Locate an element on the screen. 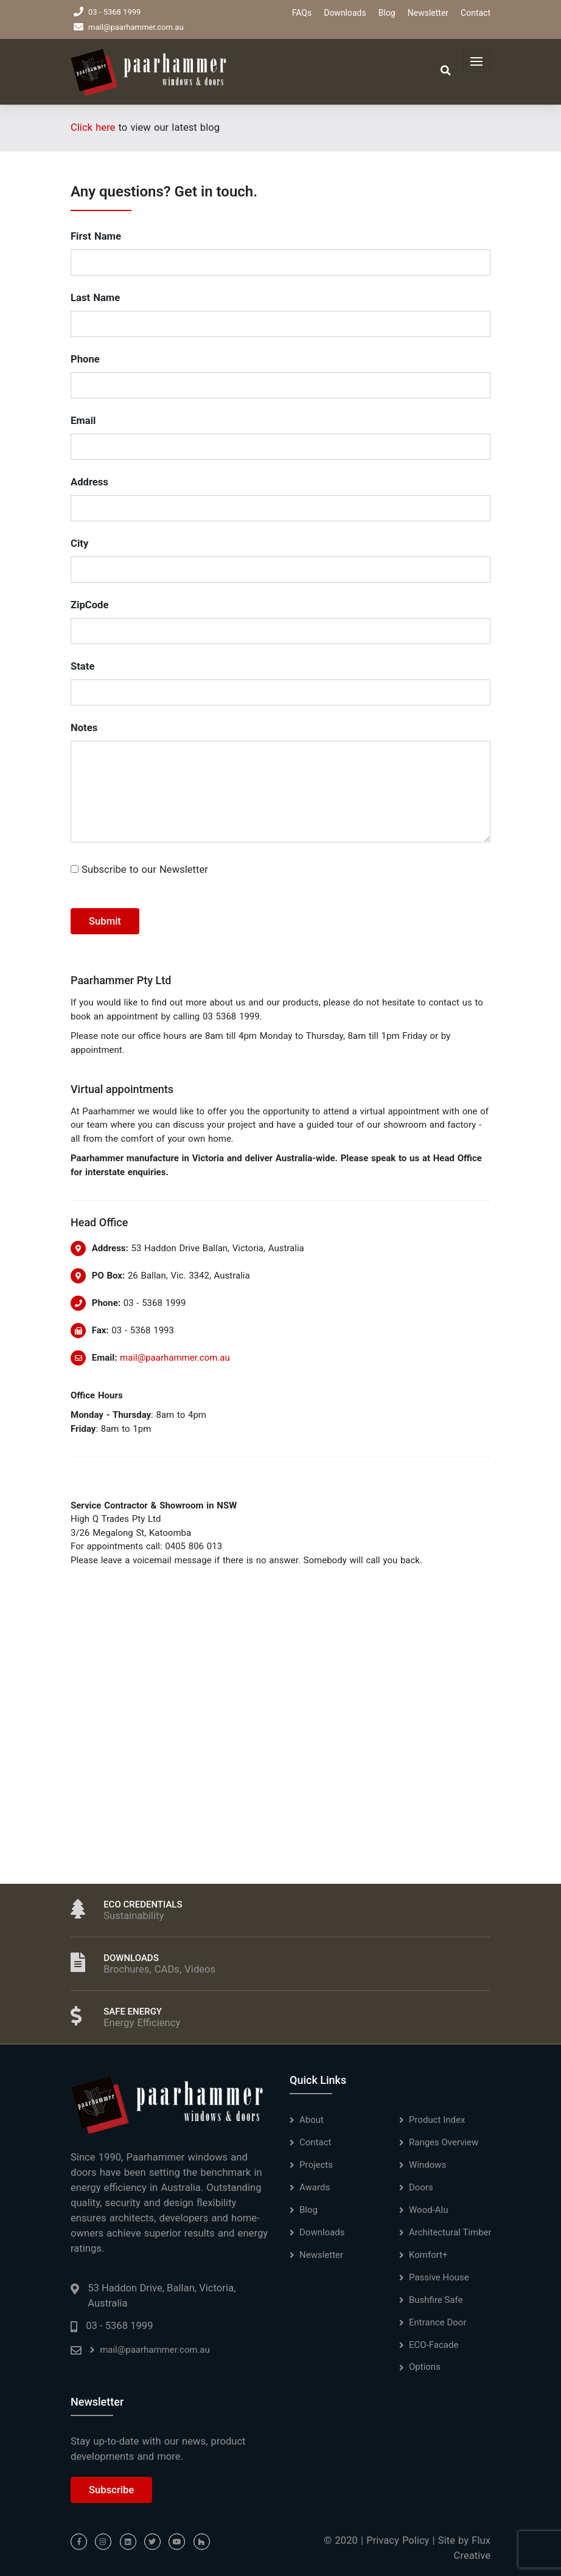 The image size is (561, 2576). Address is located at coordinates (89, 482).